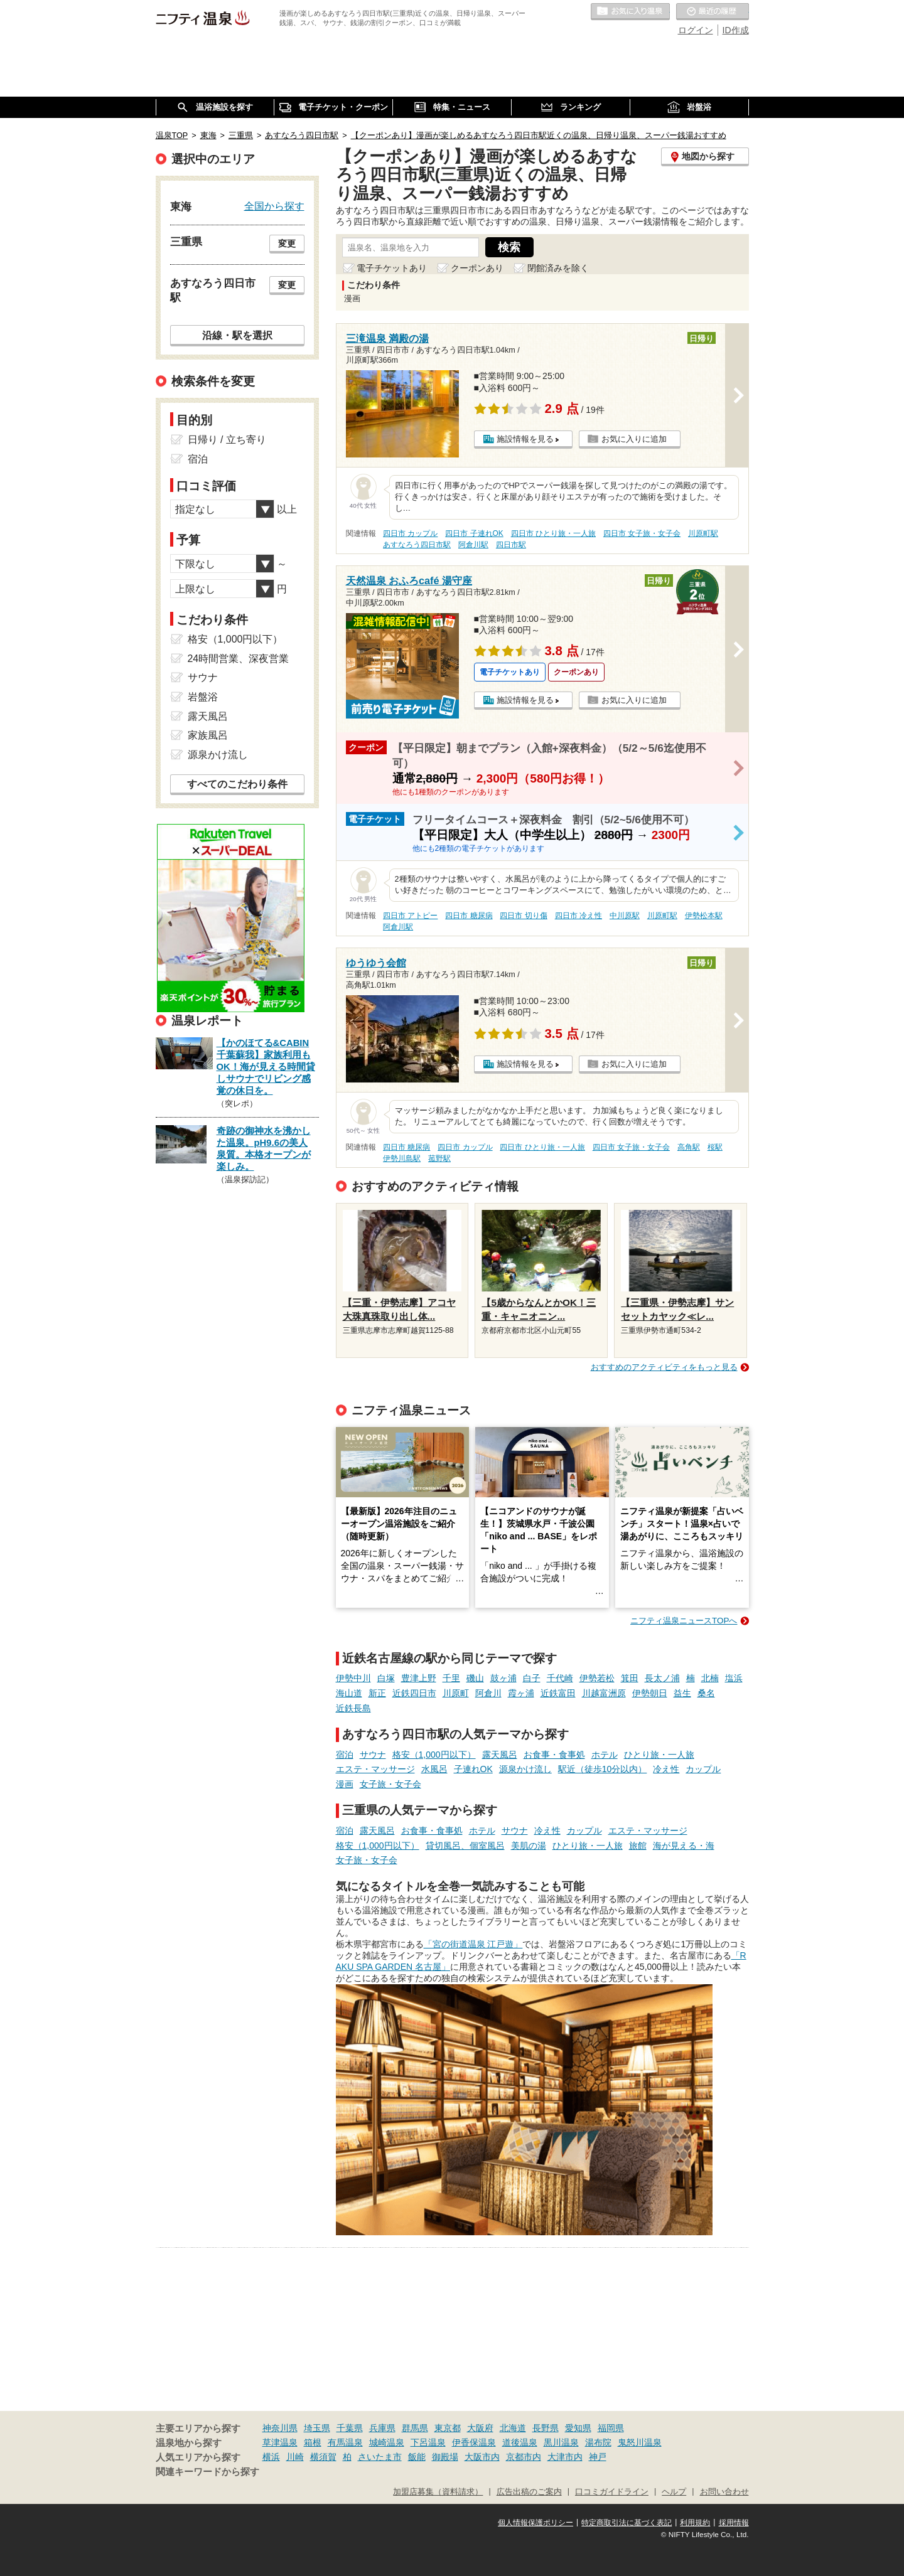 The height and width of the screenshot is (2576, 904). What do you see at coordinates (414, 1693) in the screenshot?
I see `近鉄四日市` at bounding box center [414, 1693].